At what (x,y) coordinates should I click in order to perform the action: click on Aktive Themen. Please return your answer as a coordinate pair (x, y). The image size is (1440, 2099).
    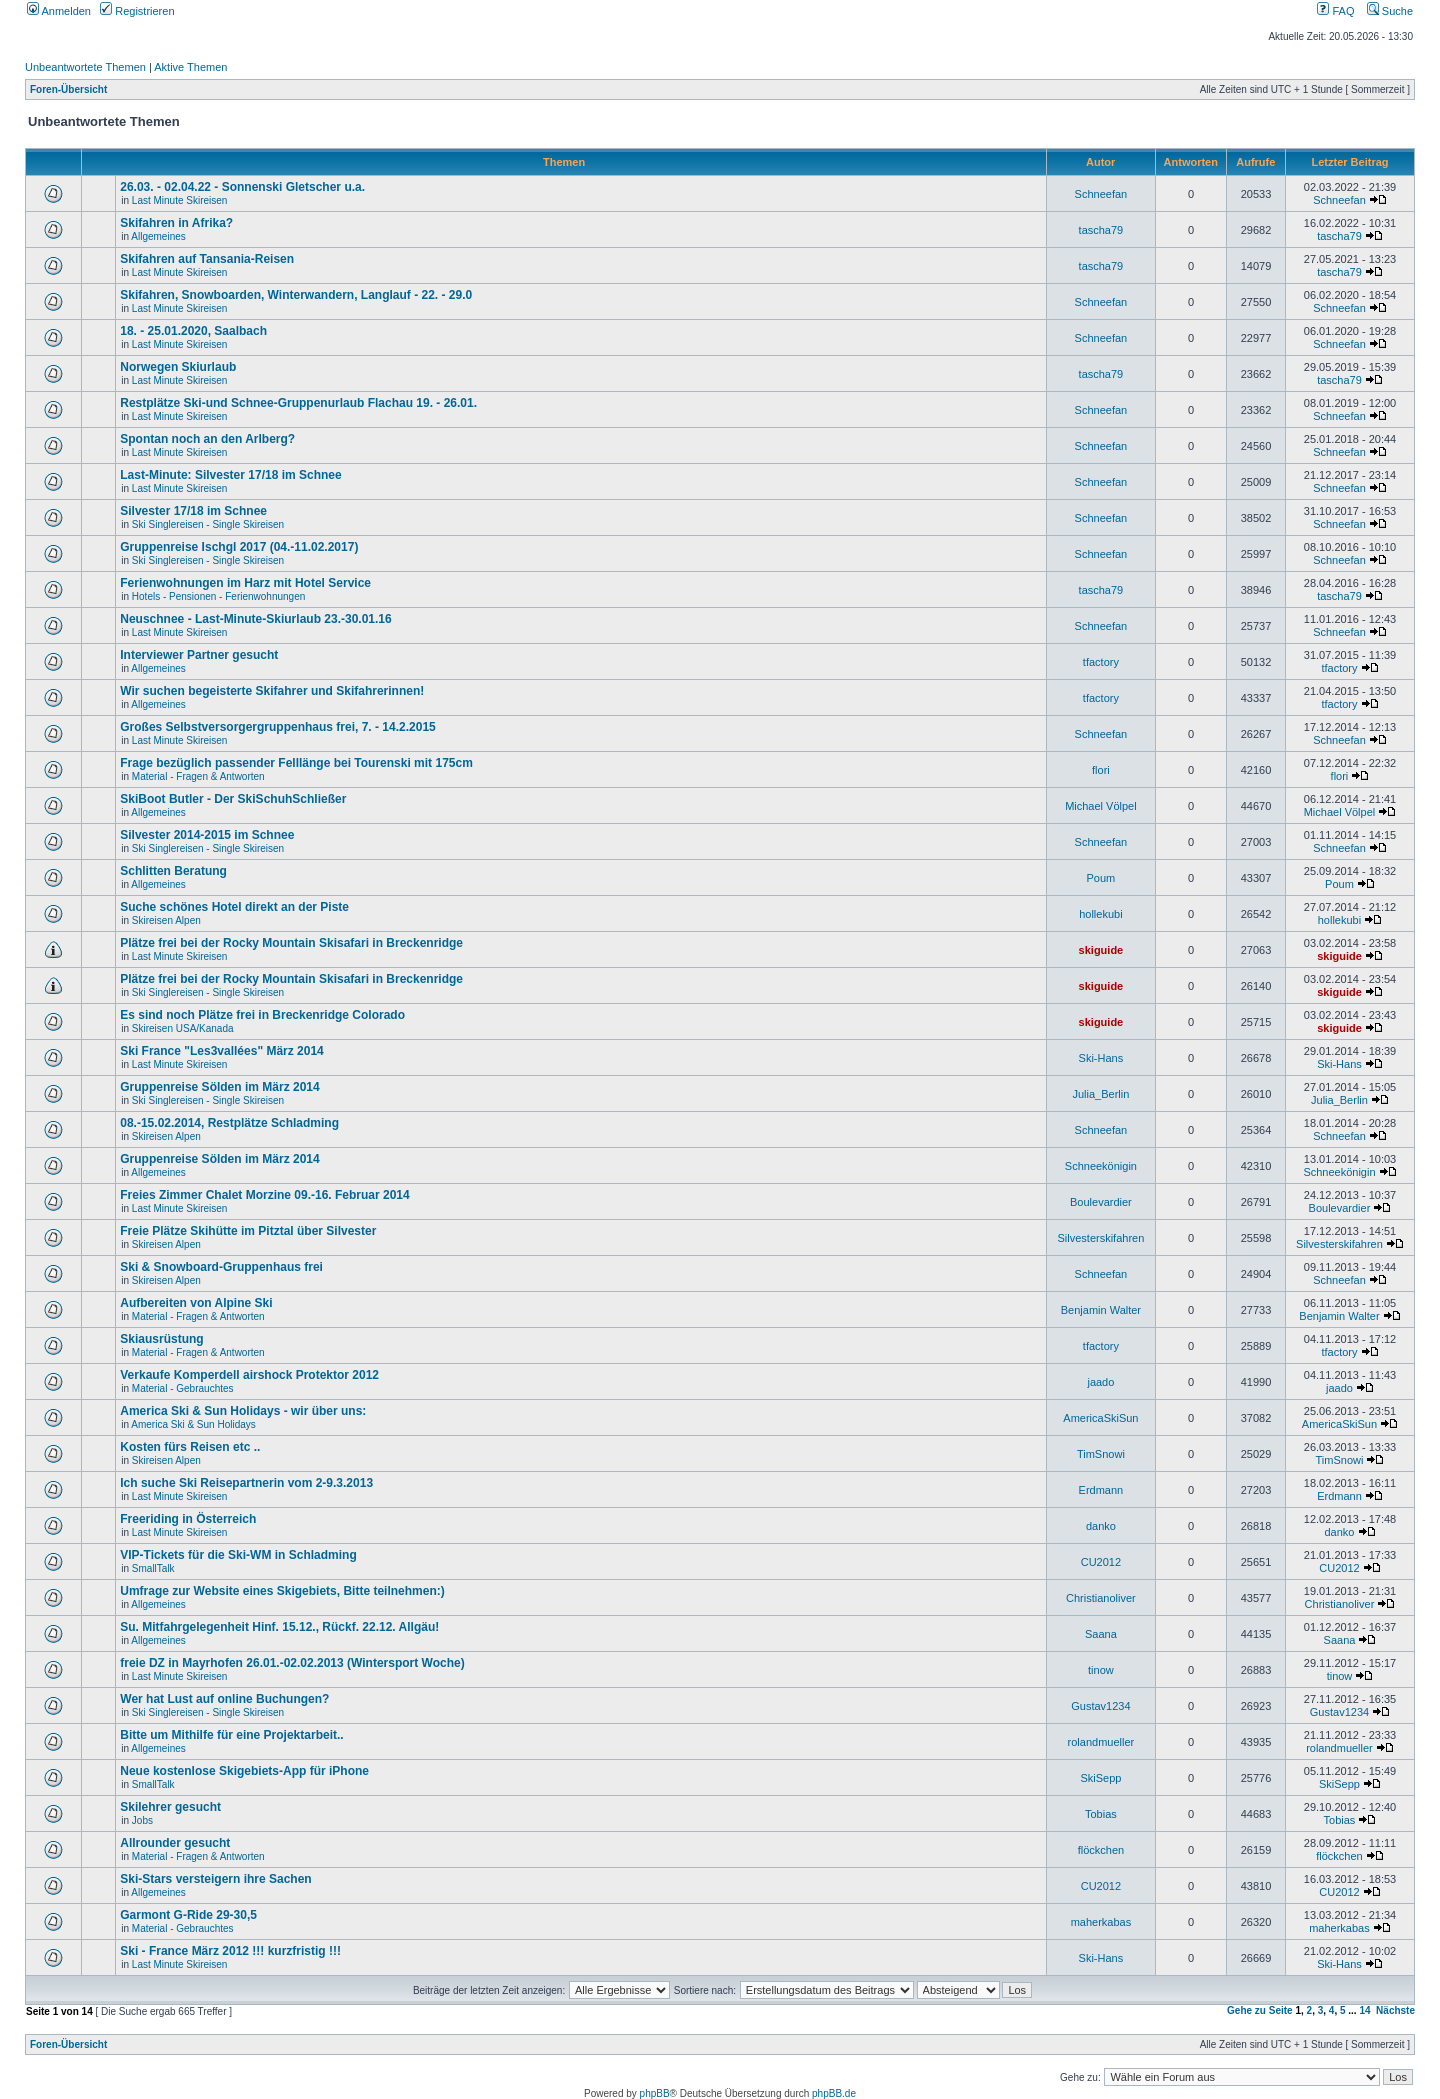
    Looking at the image, I should click on (190, 67).